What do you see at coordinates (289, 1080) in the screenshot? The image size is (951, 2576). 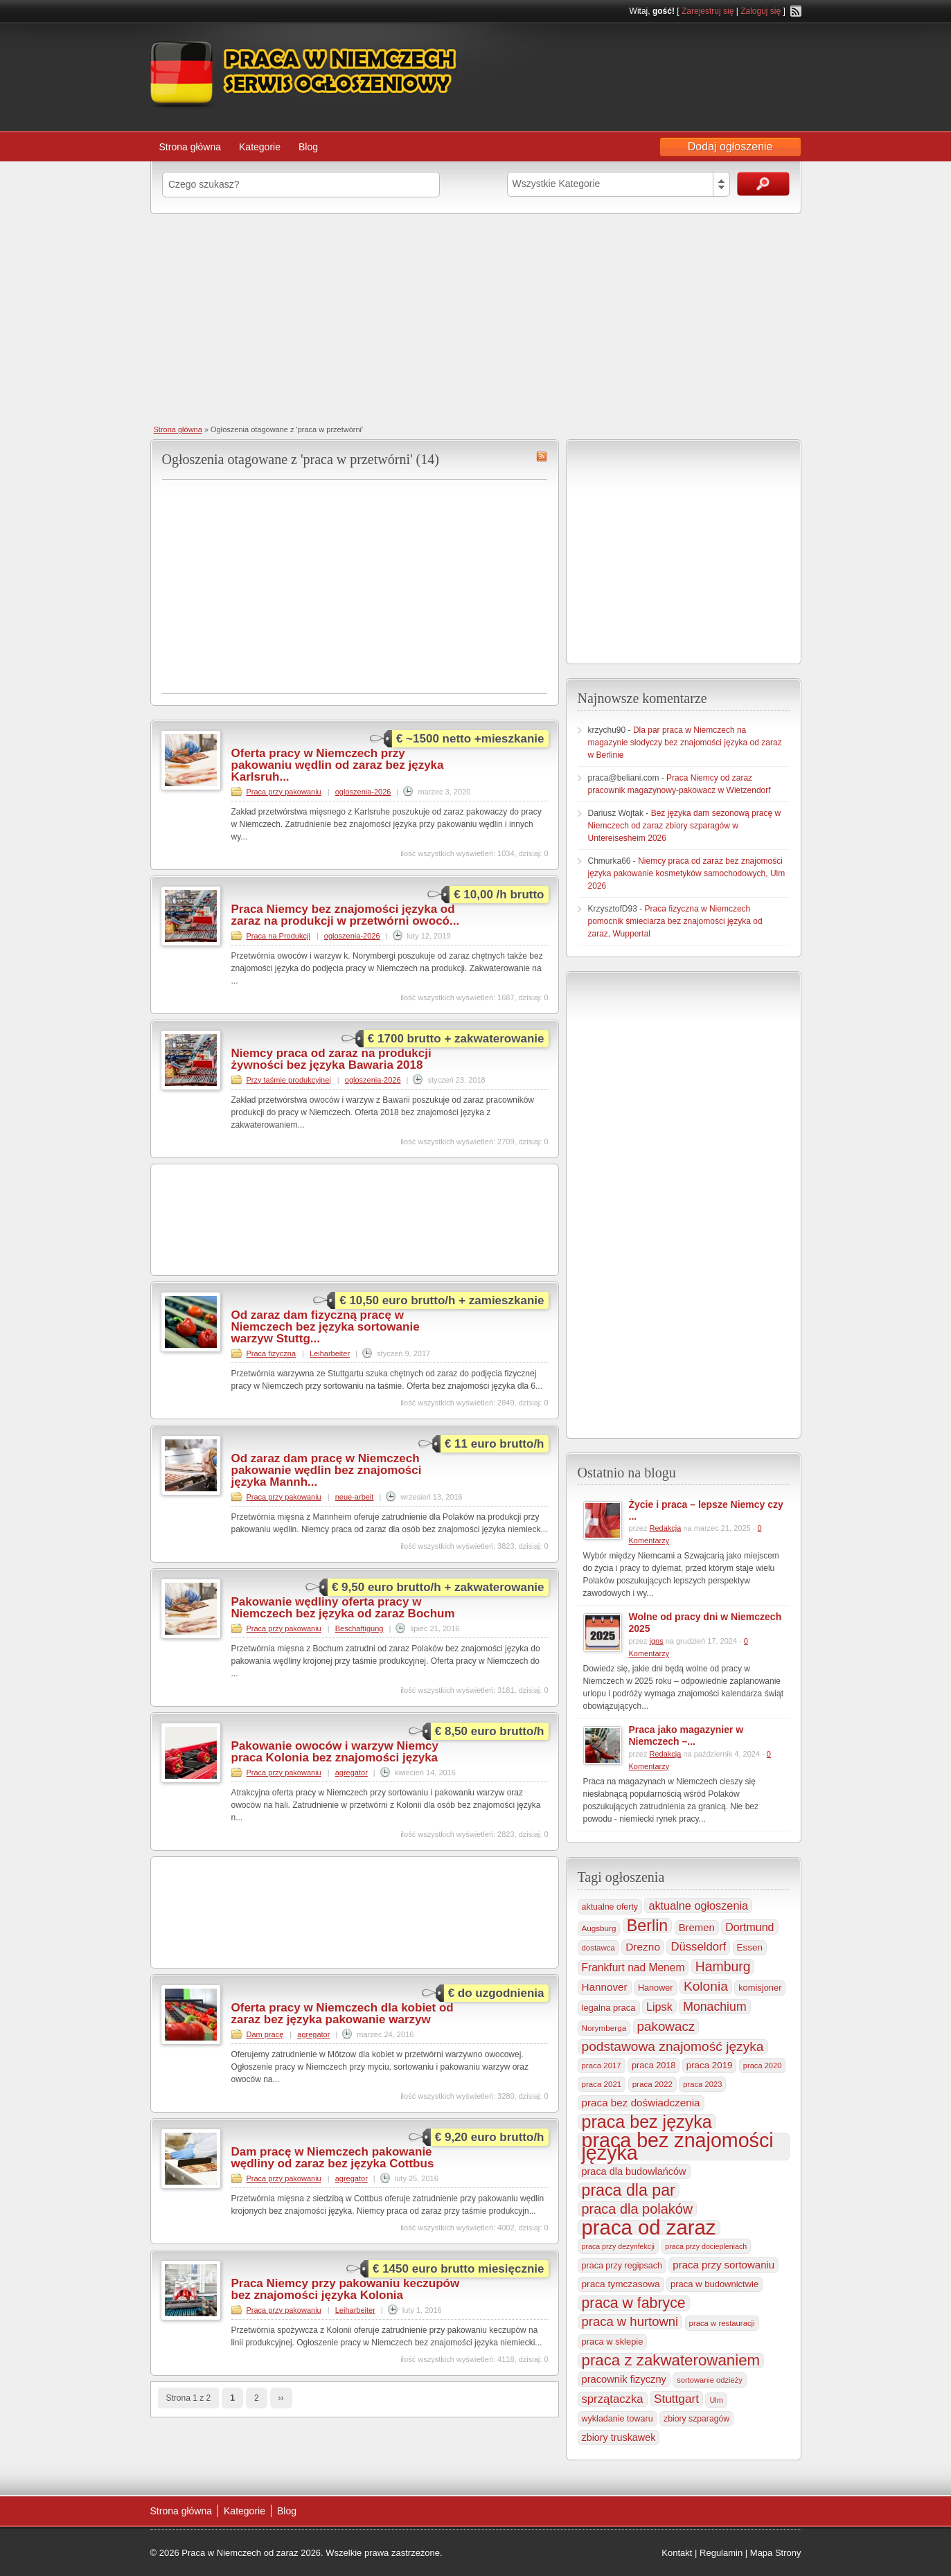 I see `Przy taśmie produkcyjnej` at bounding box center [289, 1080].